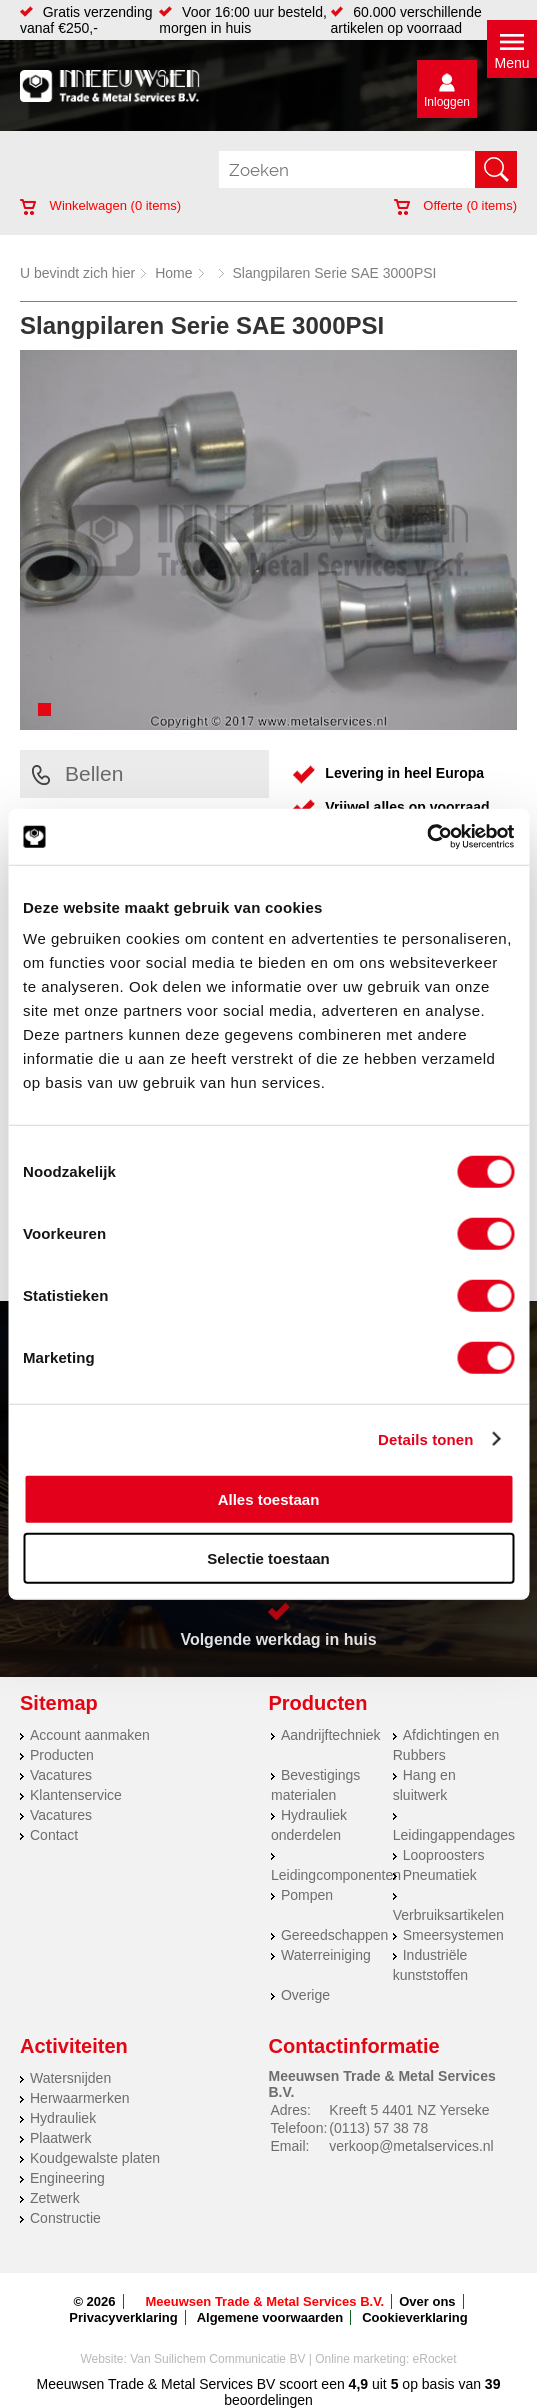 Image resolution: width=537 pixels, height=2408 pixels. What do you see at coordinates (426, 837) in the screenshot?
I see `[Cookiebot by Usercentrics - opens in a new window]` at bounding box center [426, 837].